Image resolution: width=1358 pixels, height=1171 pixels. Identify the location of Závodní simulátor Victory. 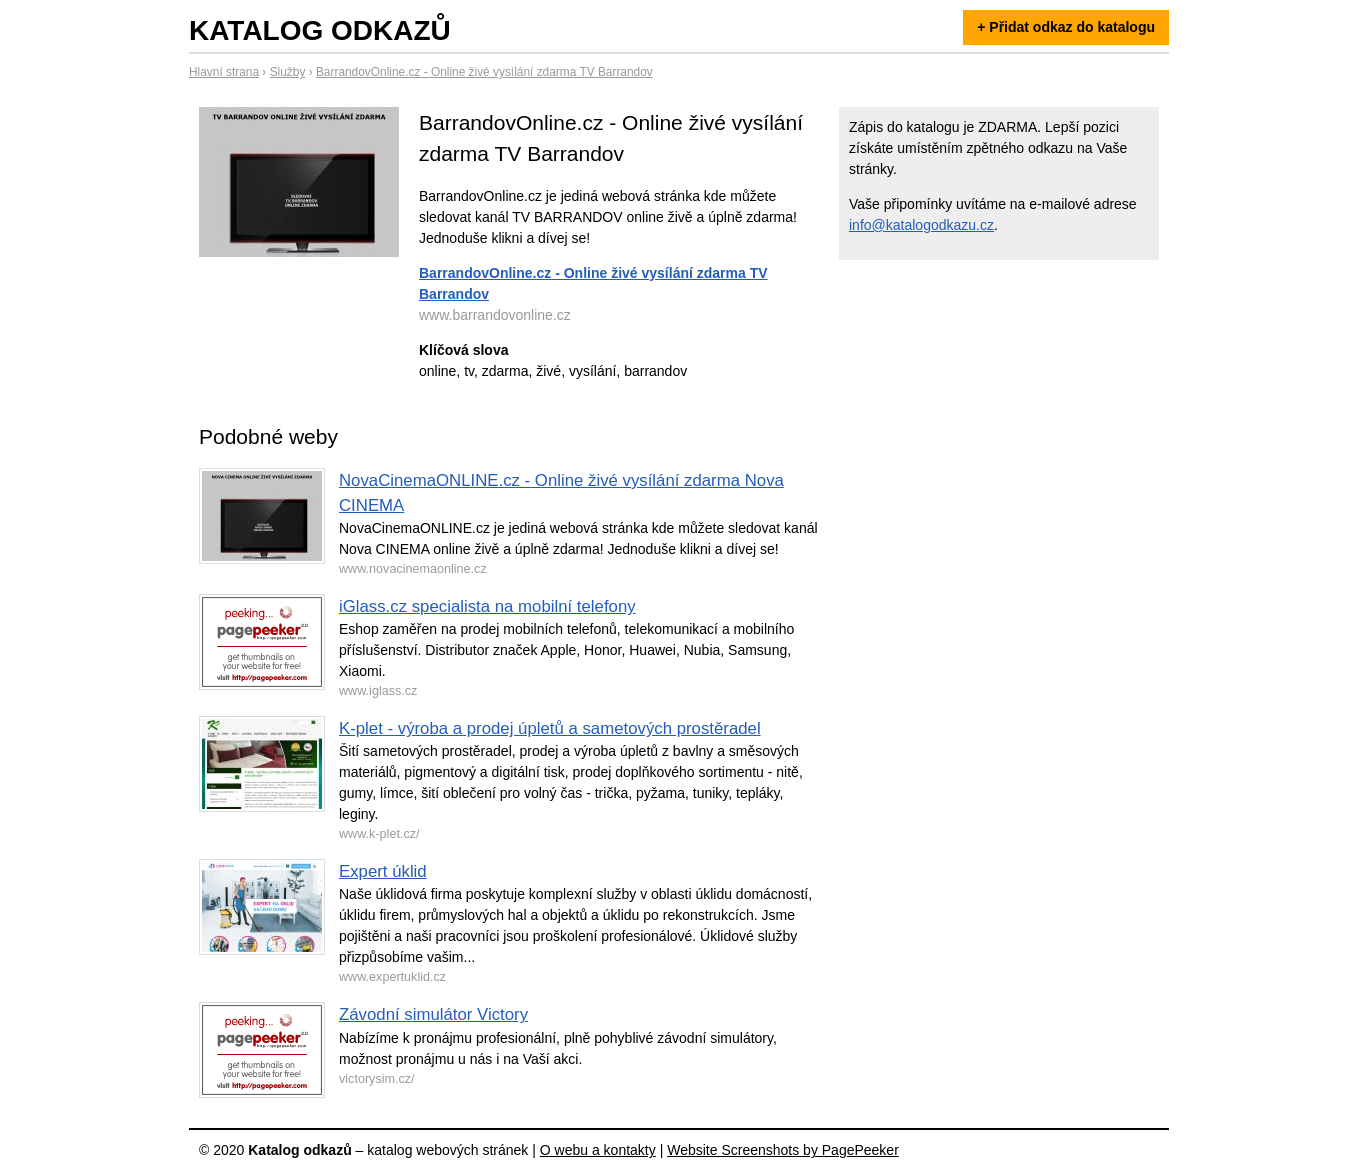
(433, 1014).